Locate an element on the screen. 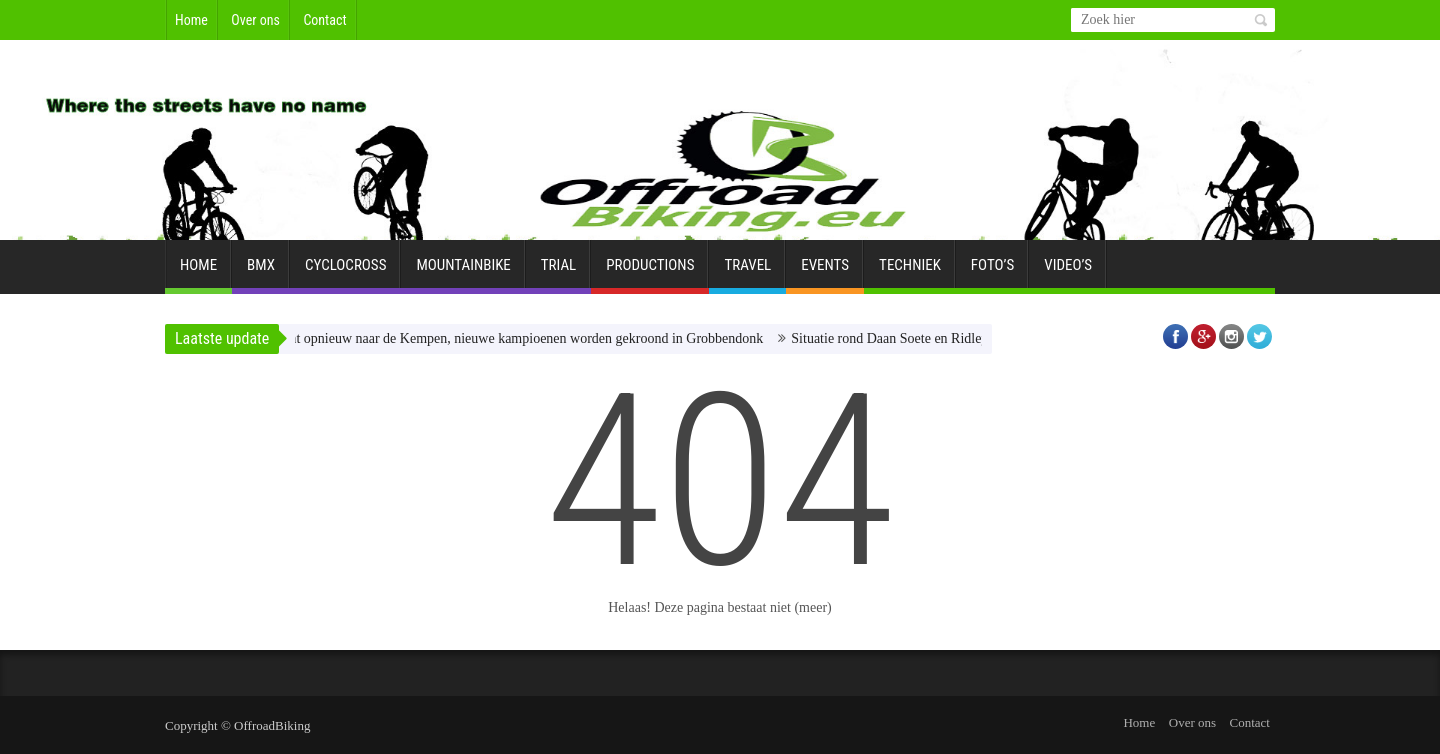  Mountainbike is located at coordinates (463, 273).